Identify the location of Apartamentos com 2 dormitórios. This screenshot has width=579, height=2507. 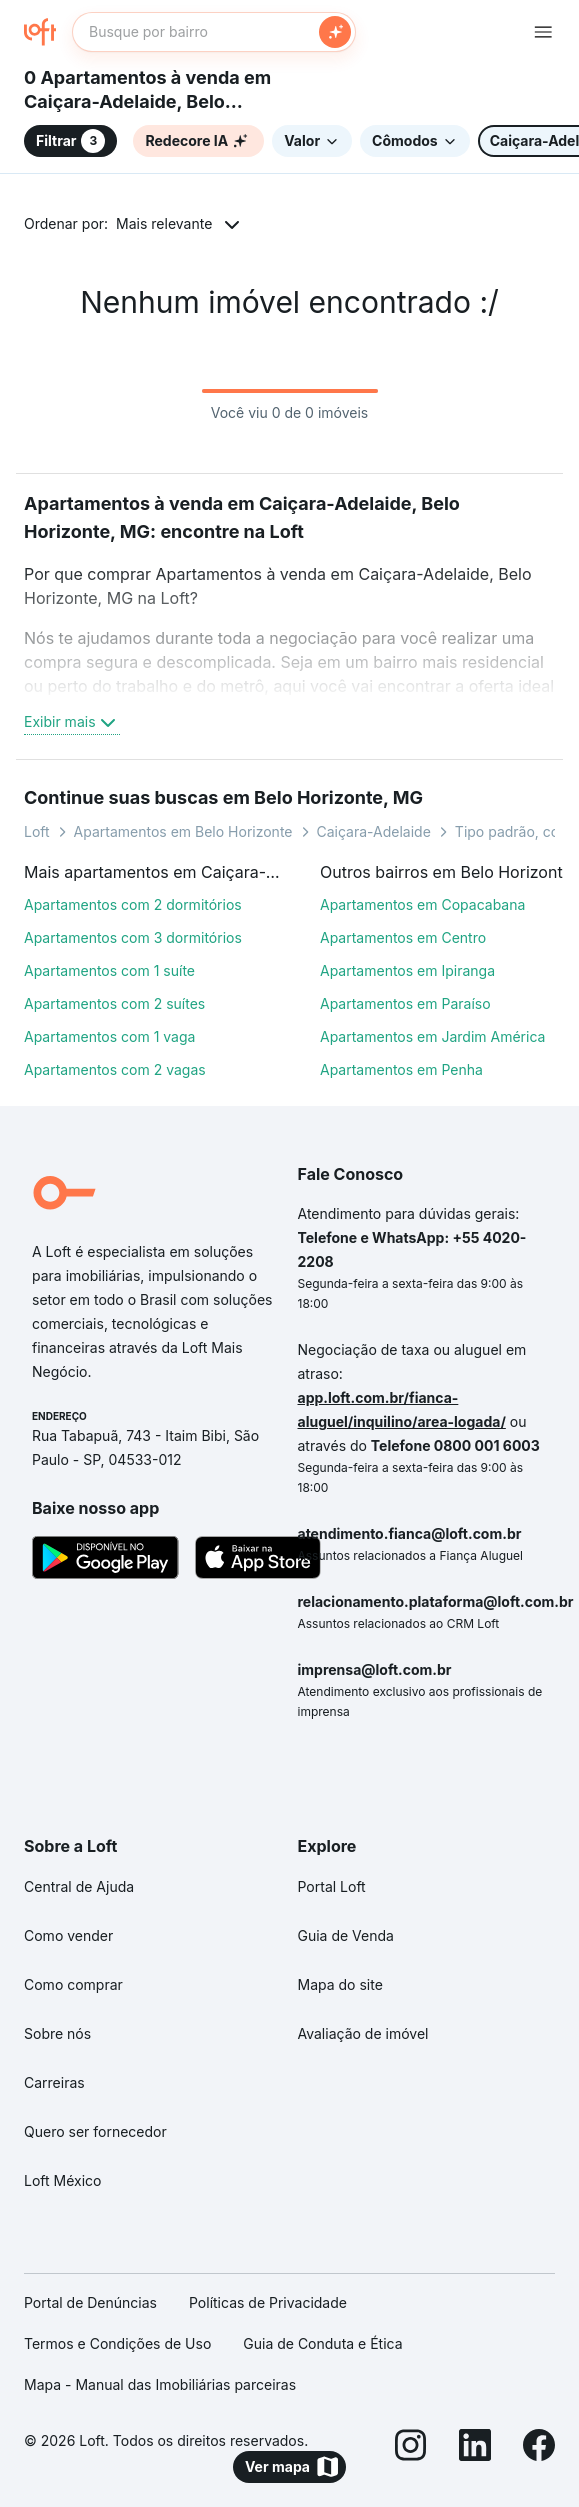
(133, 904).